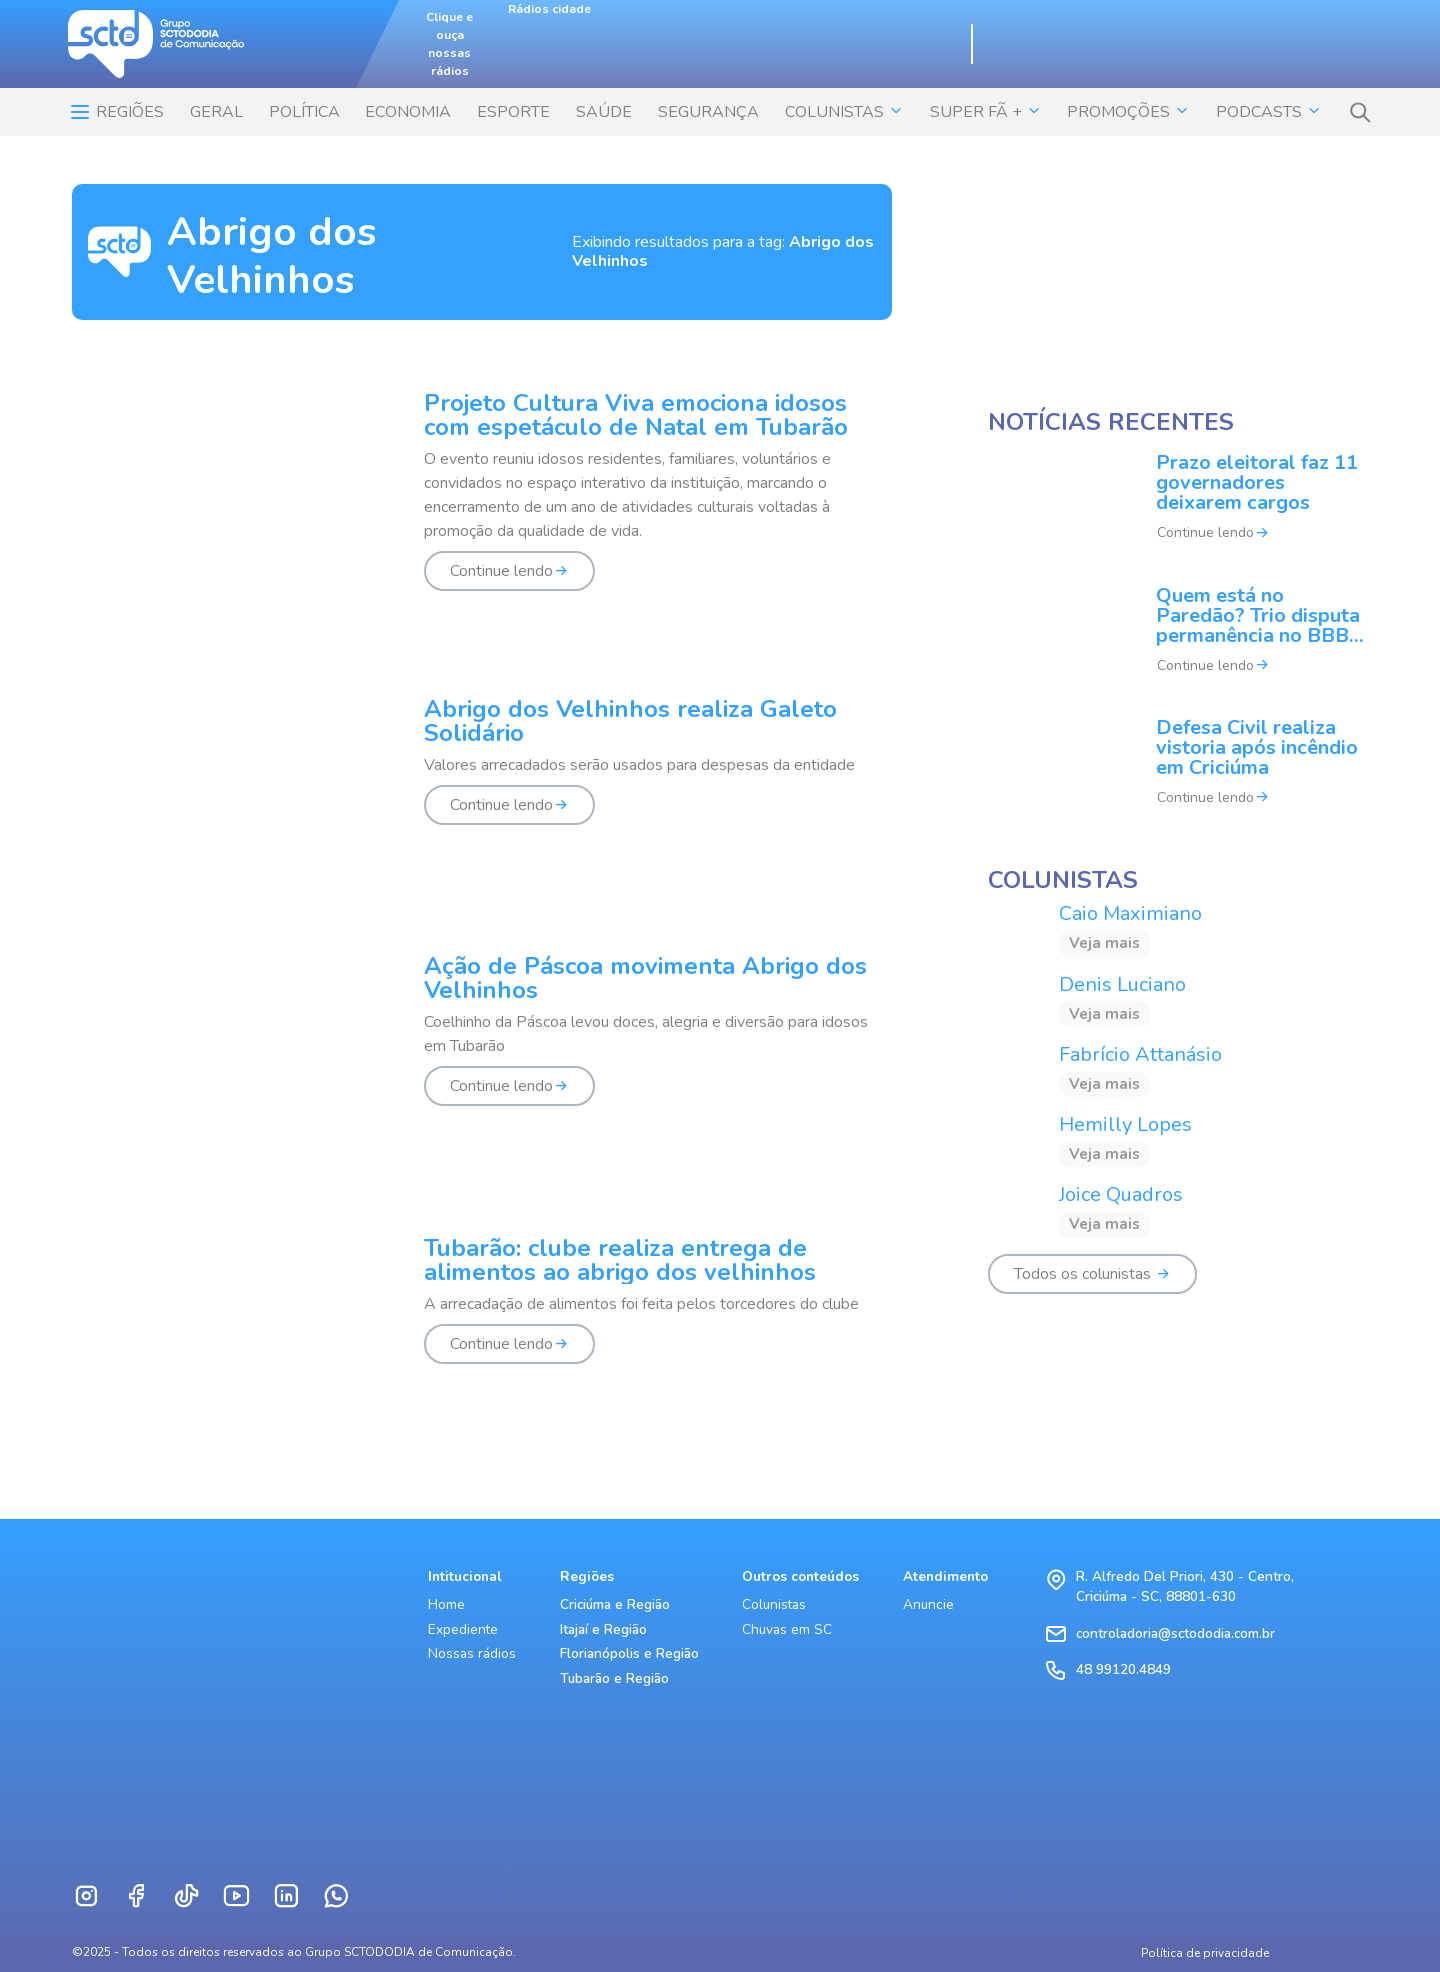  I want to click on Tubarão e Região, so click(614, 1678).